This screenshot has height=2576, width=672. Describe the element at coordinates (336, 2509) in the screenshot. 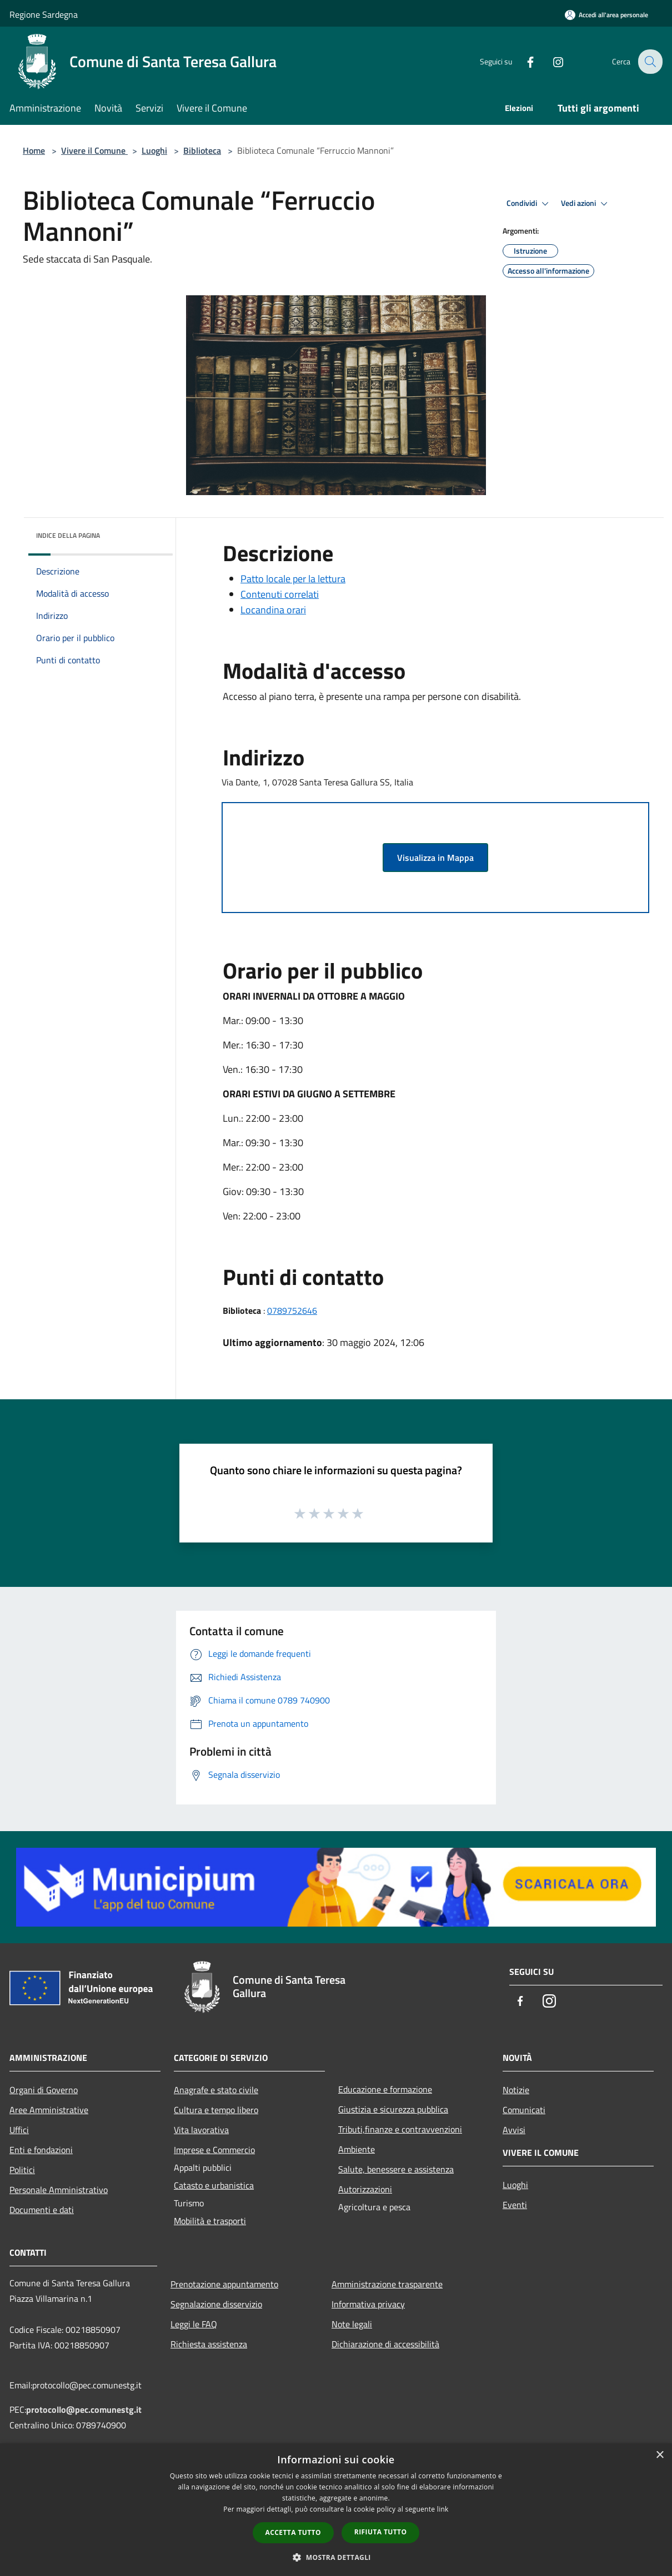

I see `[dialog]` at that location.